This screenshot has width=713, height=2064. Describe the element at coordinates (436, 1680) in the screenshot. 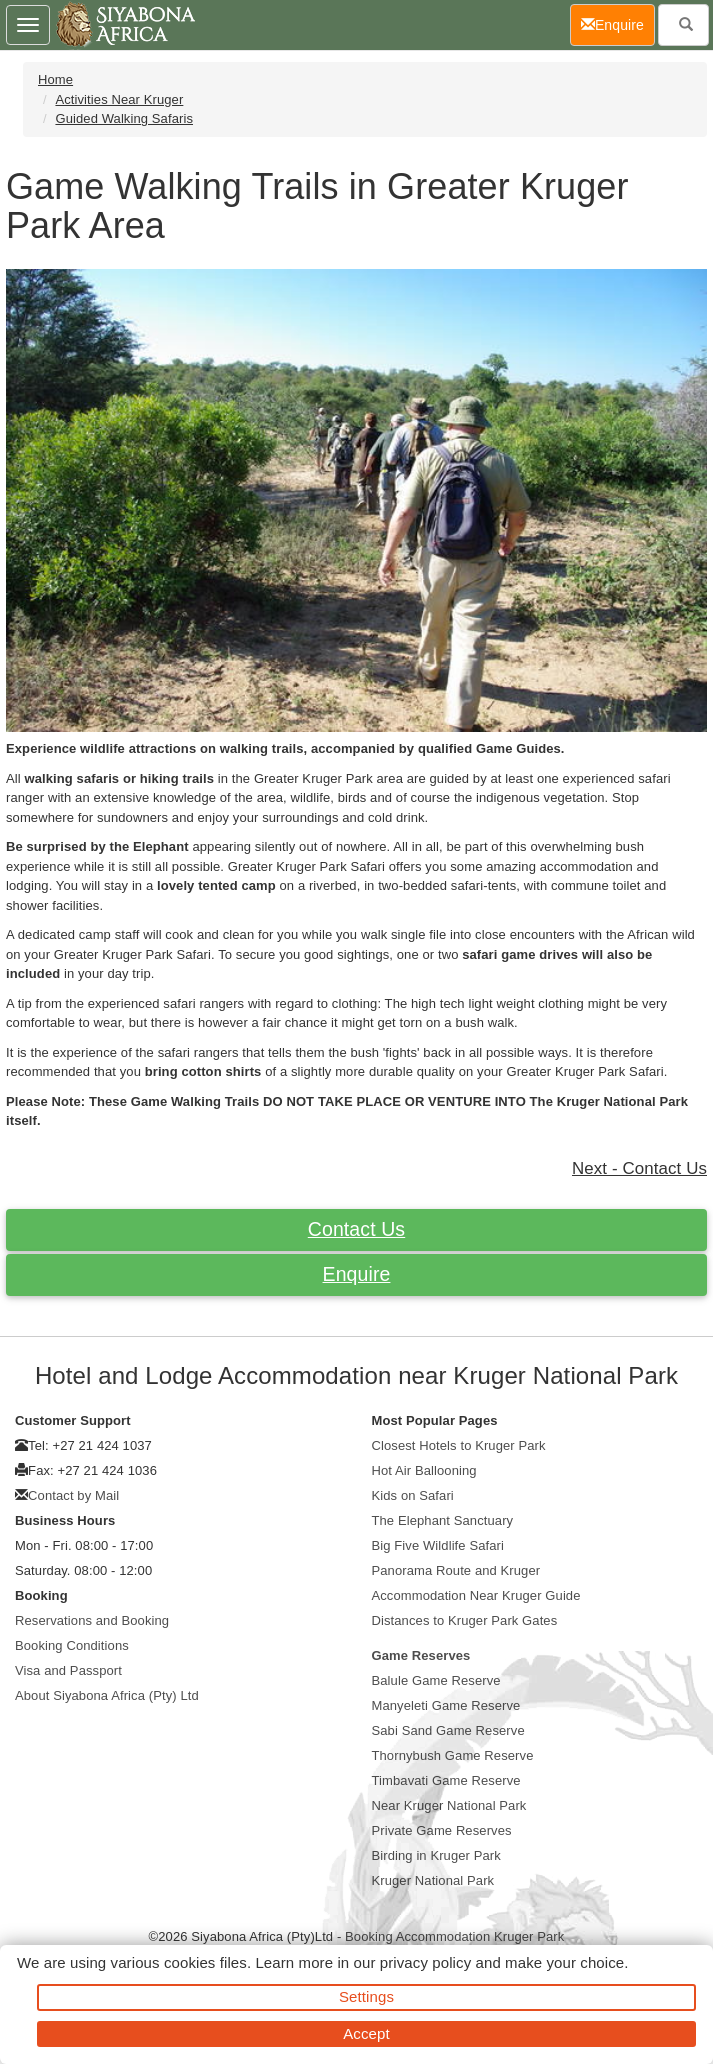

I see `Balule Game Reserve` at that location.